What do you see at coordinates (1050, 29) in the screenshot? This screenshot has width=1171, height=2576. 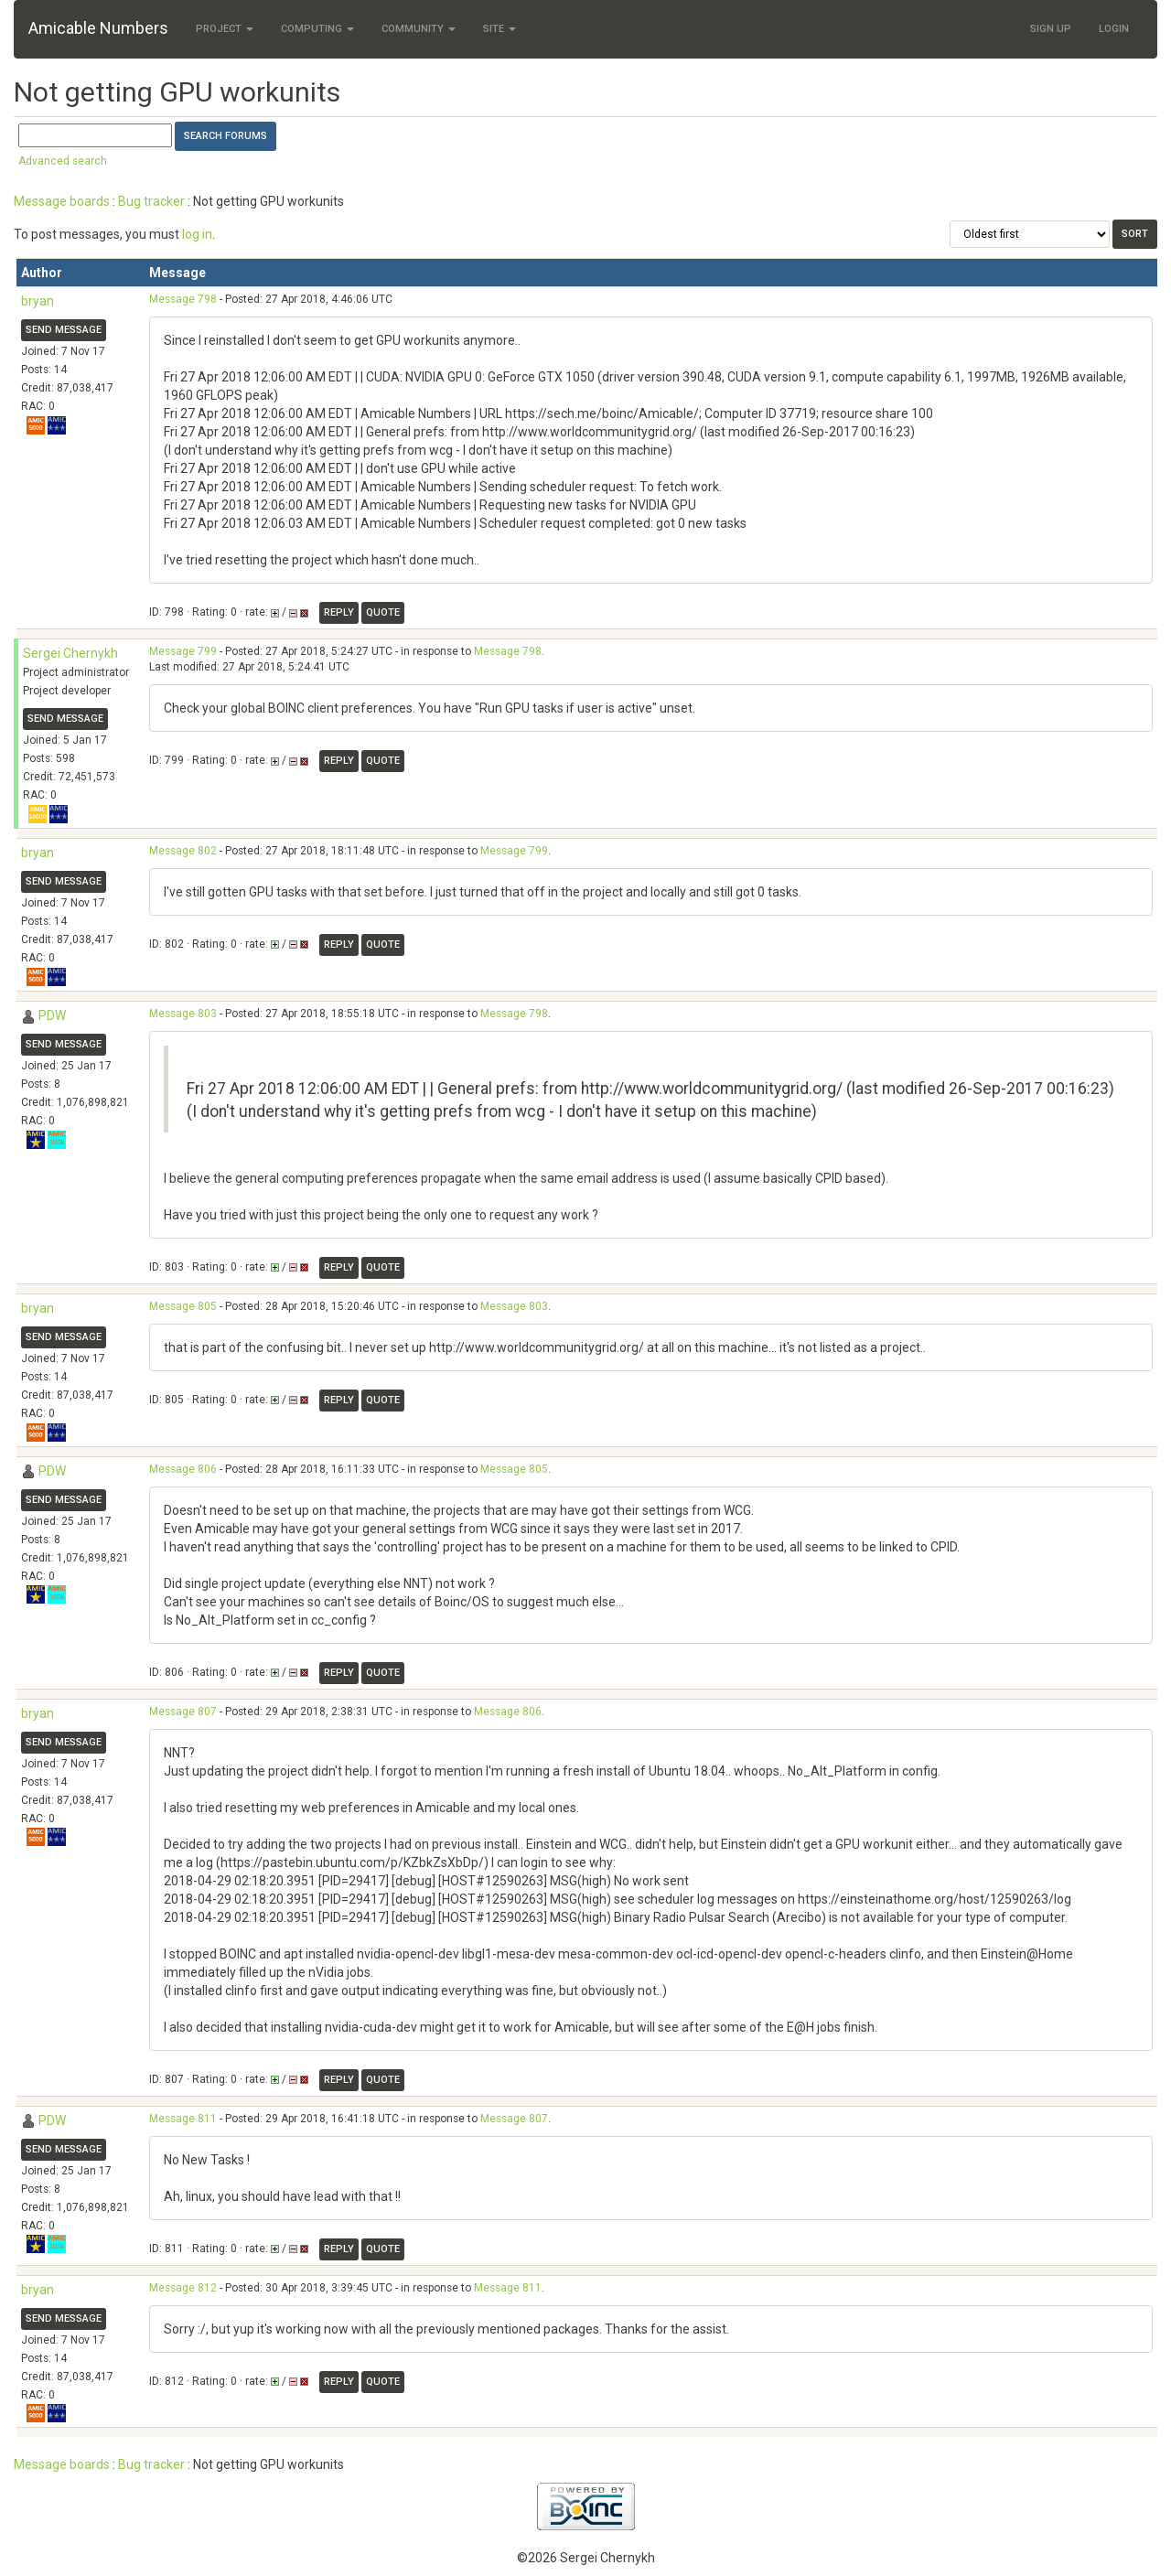 I see `Sign Up` at bounding box center [1050, 29].